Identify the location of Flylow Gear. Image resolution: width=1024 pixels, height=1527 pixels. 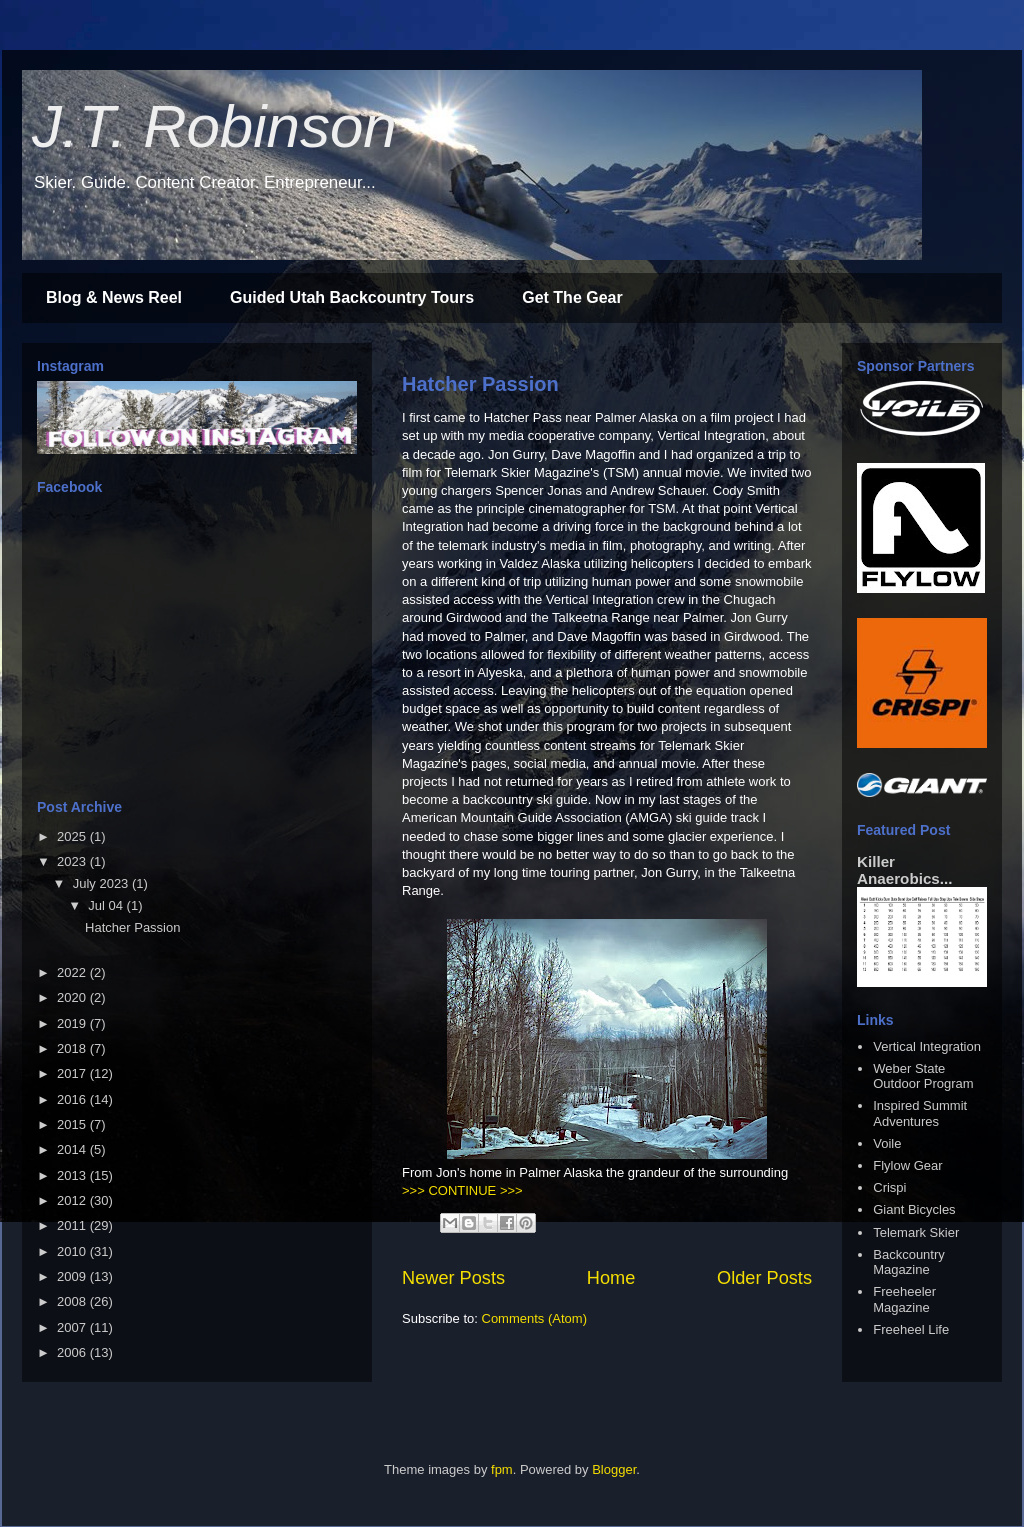
(907, 1165).